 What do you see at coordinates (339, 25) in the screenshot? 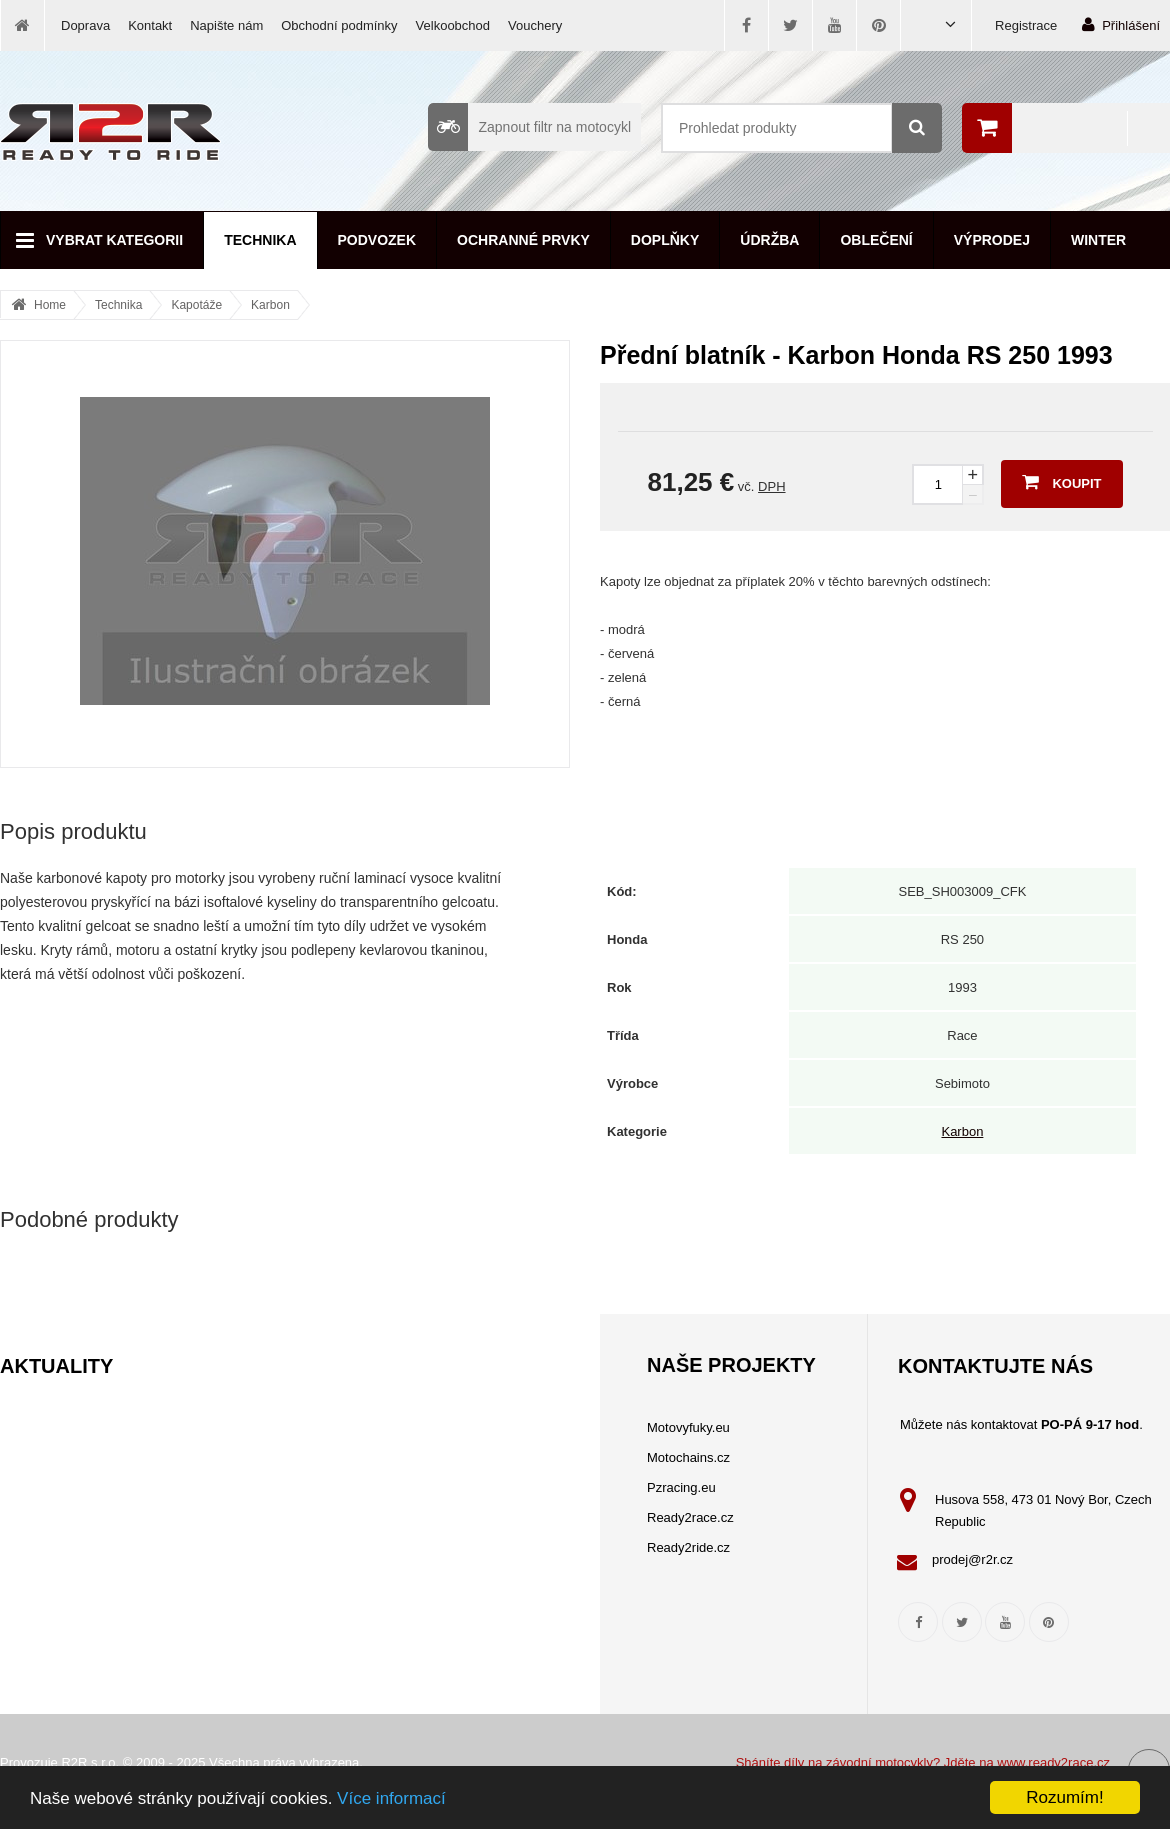
I see `Obchodní podmínky` at bounding box center [339, 25].